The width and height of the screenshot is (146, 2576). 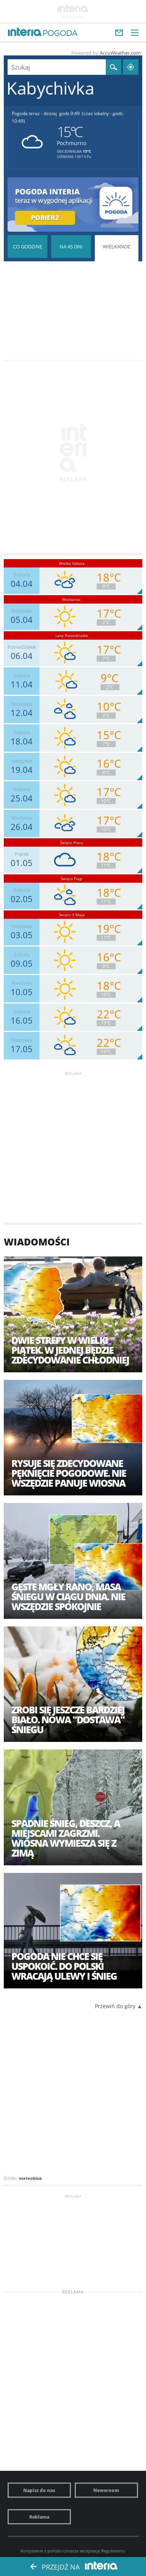 What do you see at coordinates (27, 246) in the screenshot?
I see `Pogoda godzina po godzinie` at bounding box center [27, 246].